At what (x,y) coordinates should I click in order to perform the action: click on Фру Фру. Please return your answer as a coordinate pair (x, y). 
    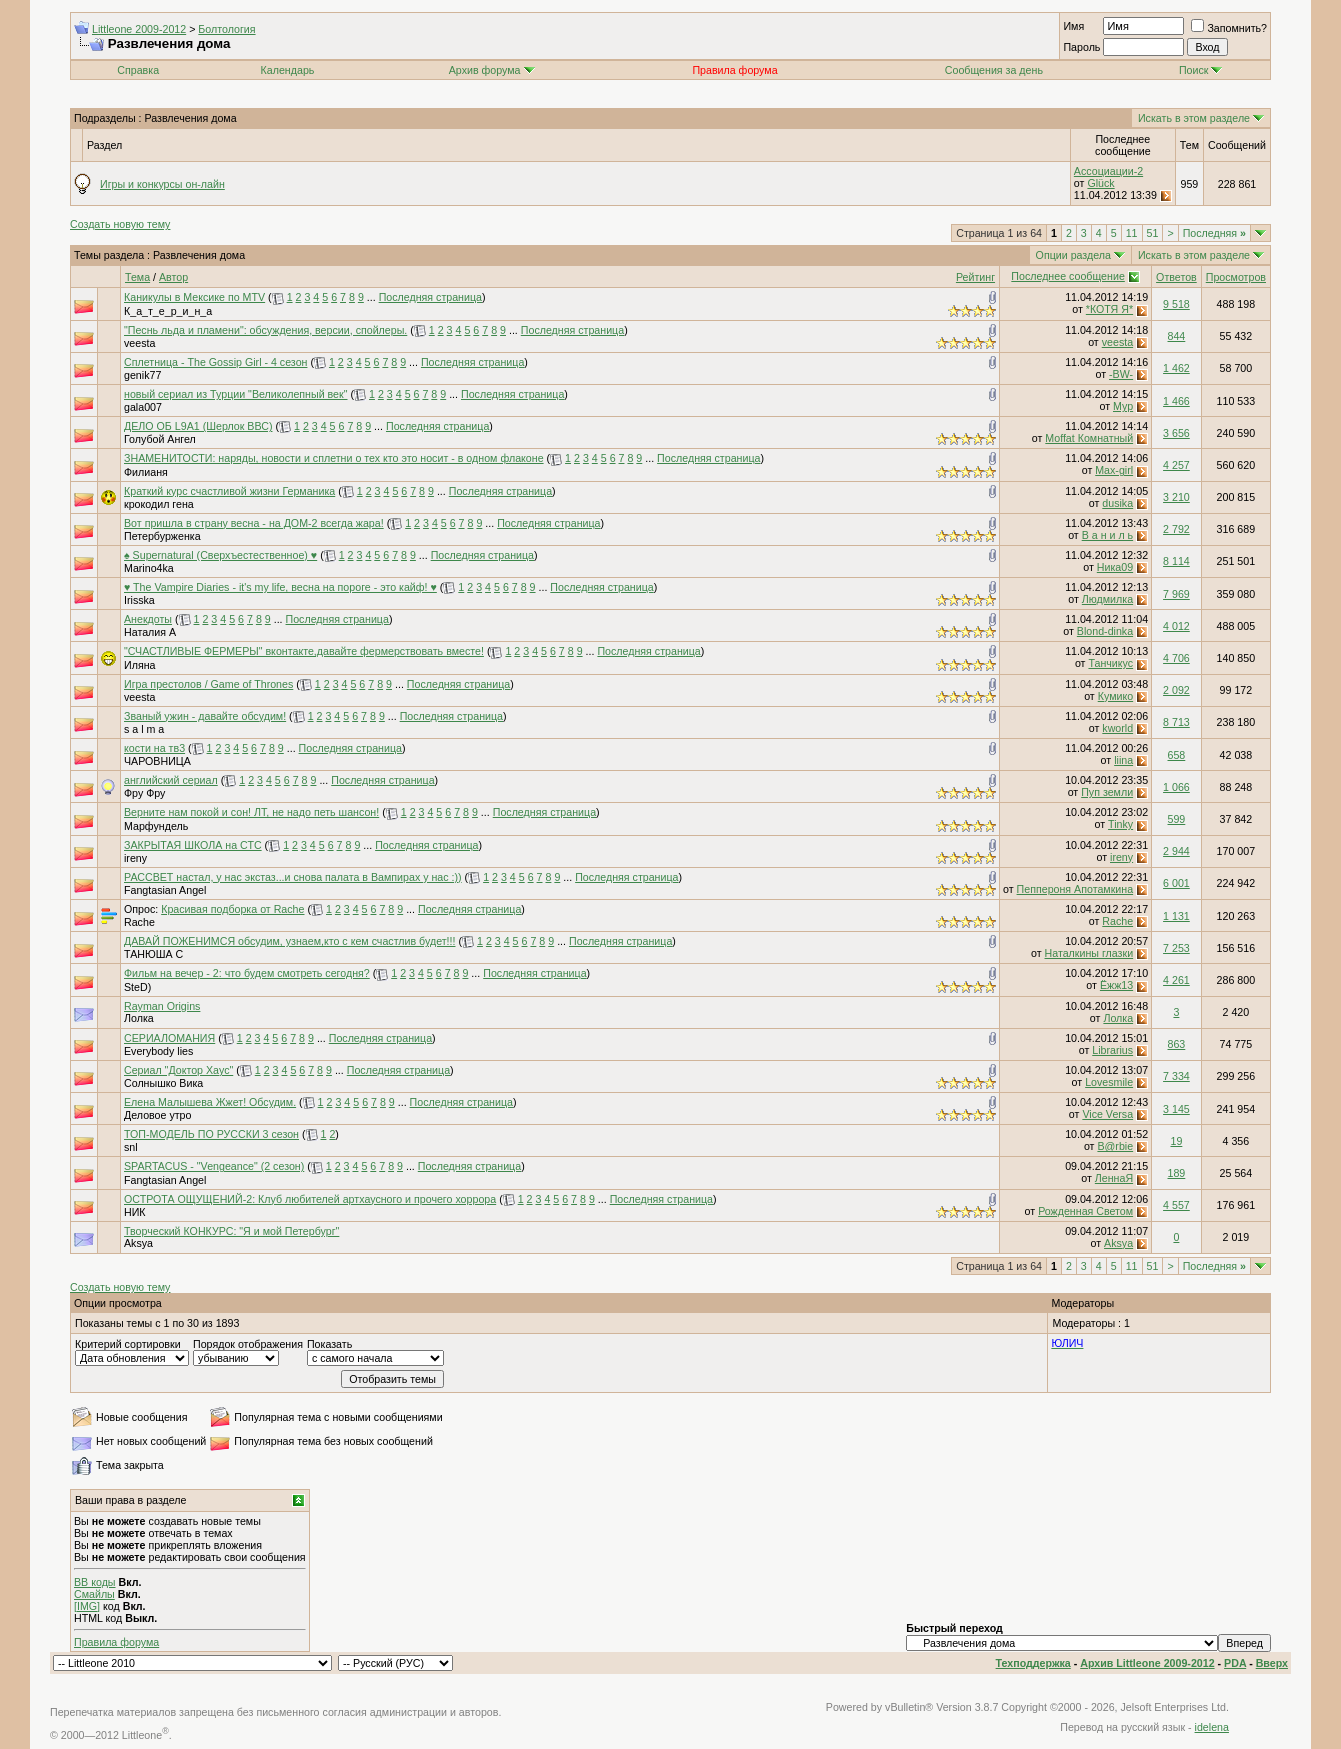
    Looking at the image, I should click on (144, 793).